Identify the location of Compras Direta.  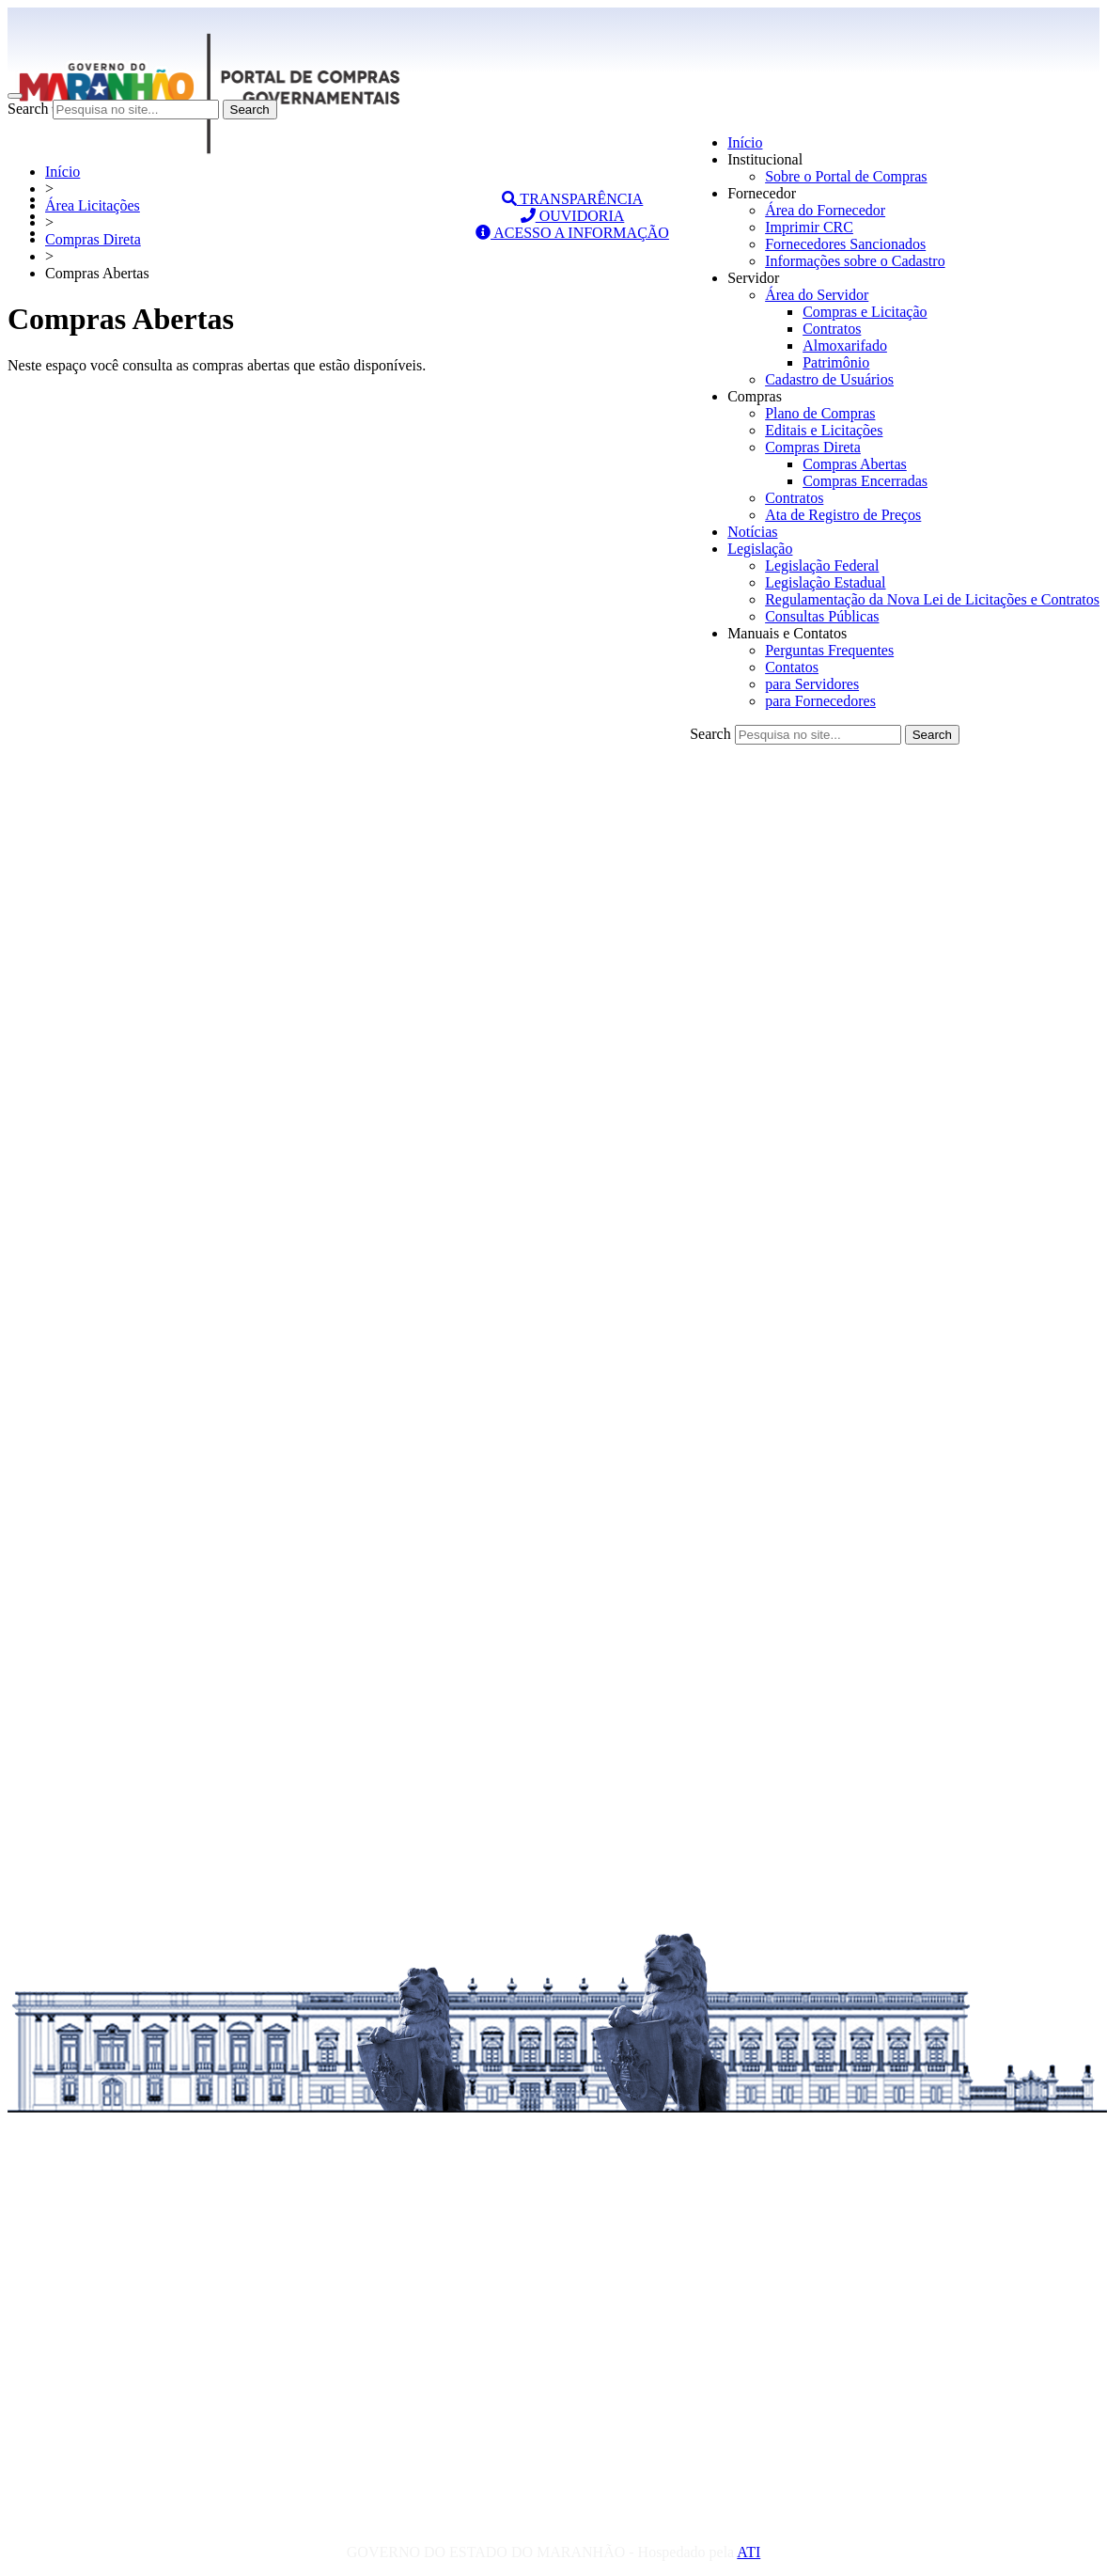
(813, 447).